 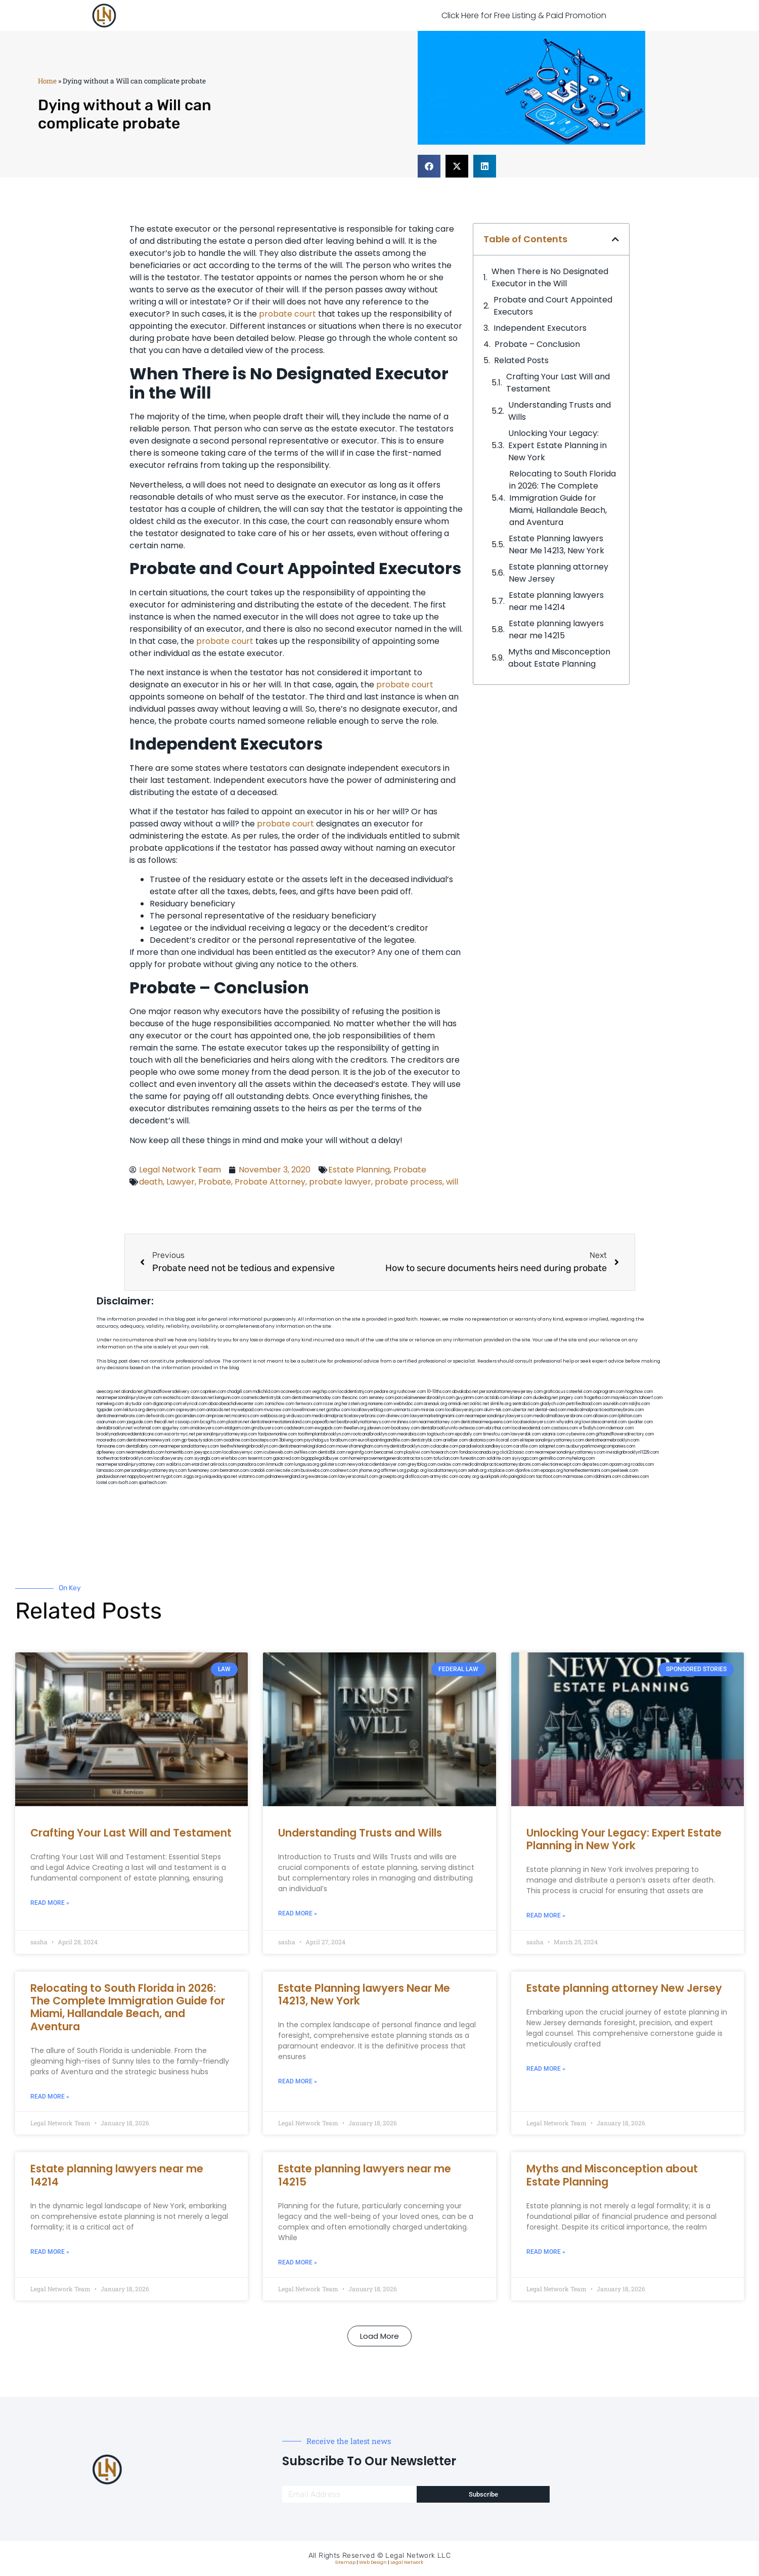 What do you see at coordinates (406, 1410) in the screenshot?
I see `unimarts.com` at bounding box center [406, 1410].